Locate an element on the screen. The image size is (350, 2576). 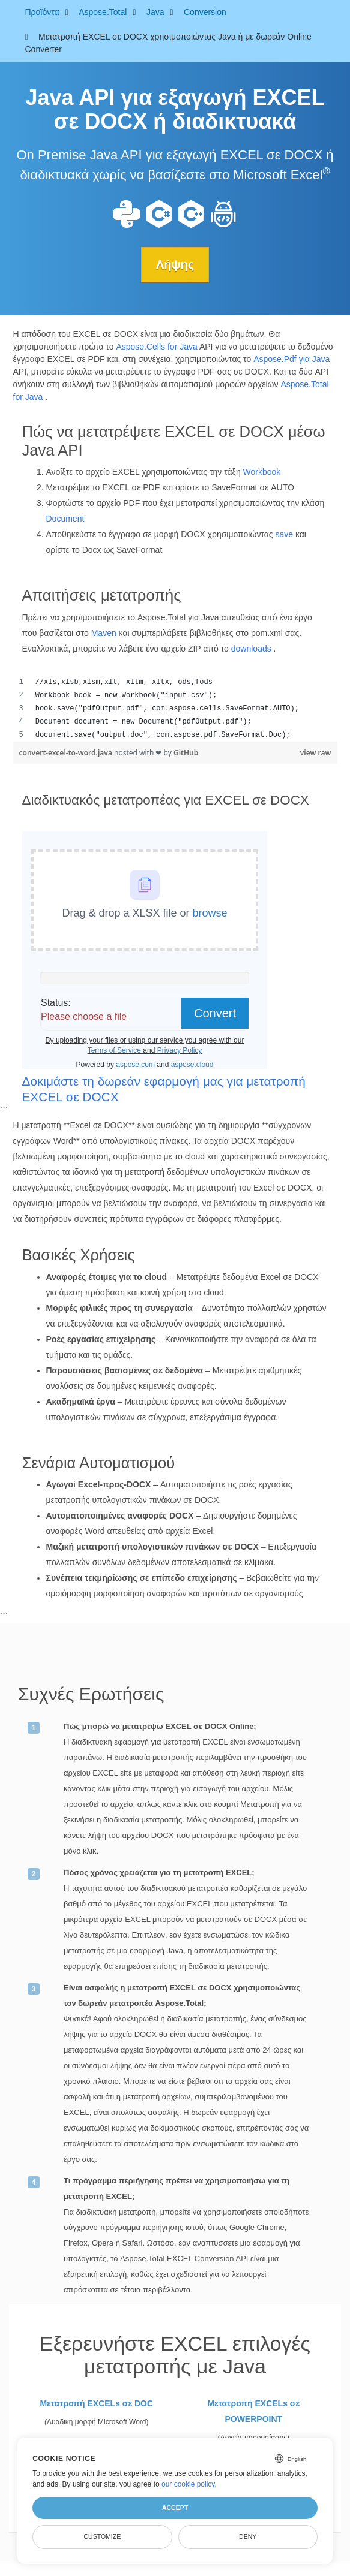
Μετατροπή EXCELs σε DOC is located at coordinates (96, 2403).